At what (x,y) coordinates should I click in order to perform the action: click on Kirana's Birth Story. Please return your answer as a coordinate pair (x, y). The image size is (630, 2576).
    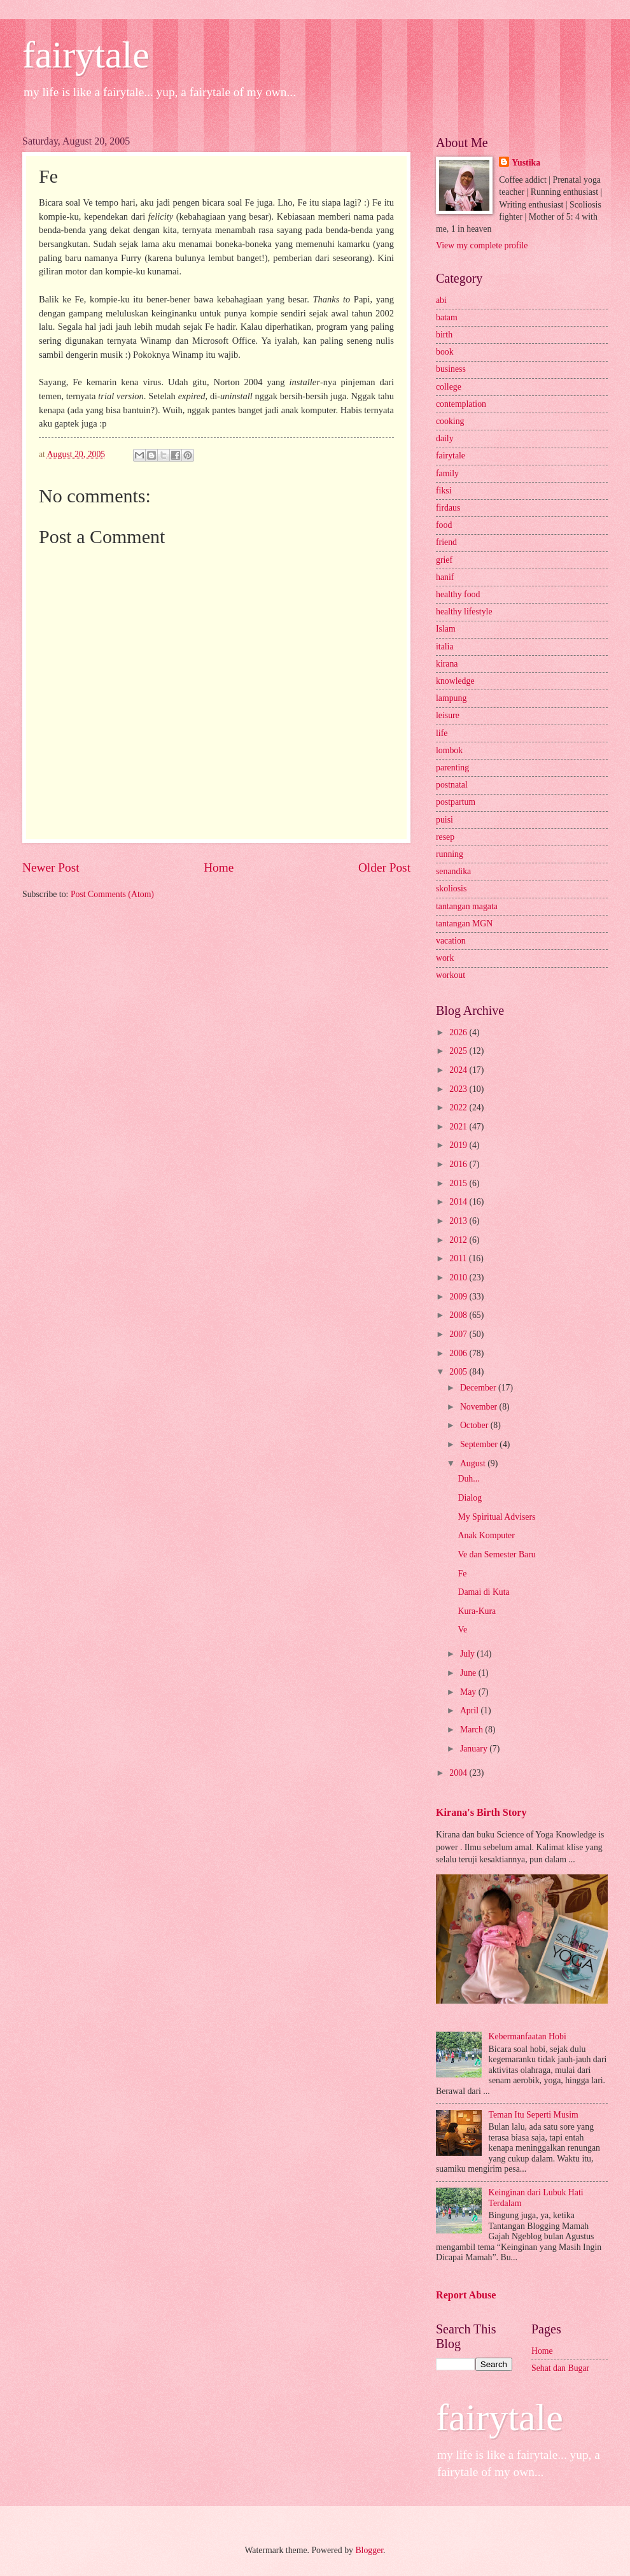
    Looking at the image, I should click on (481, 1812).